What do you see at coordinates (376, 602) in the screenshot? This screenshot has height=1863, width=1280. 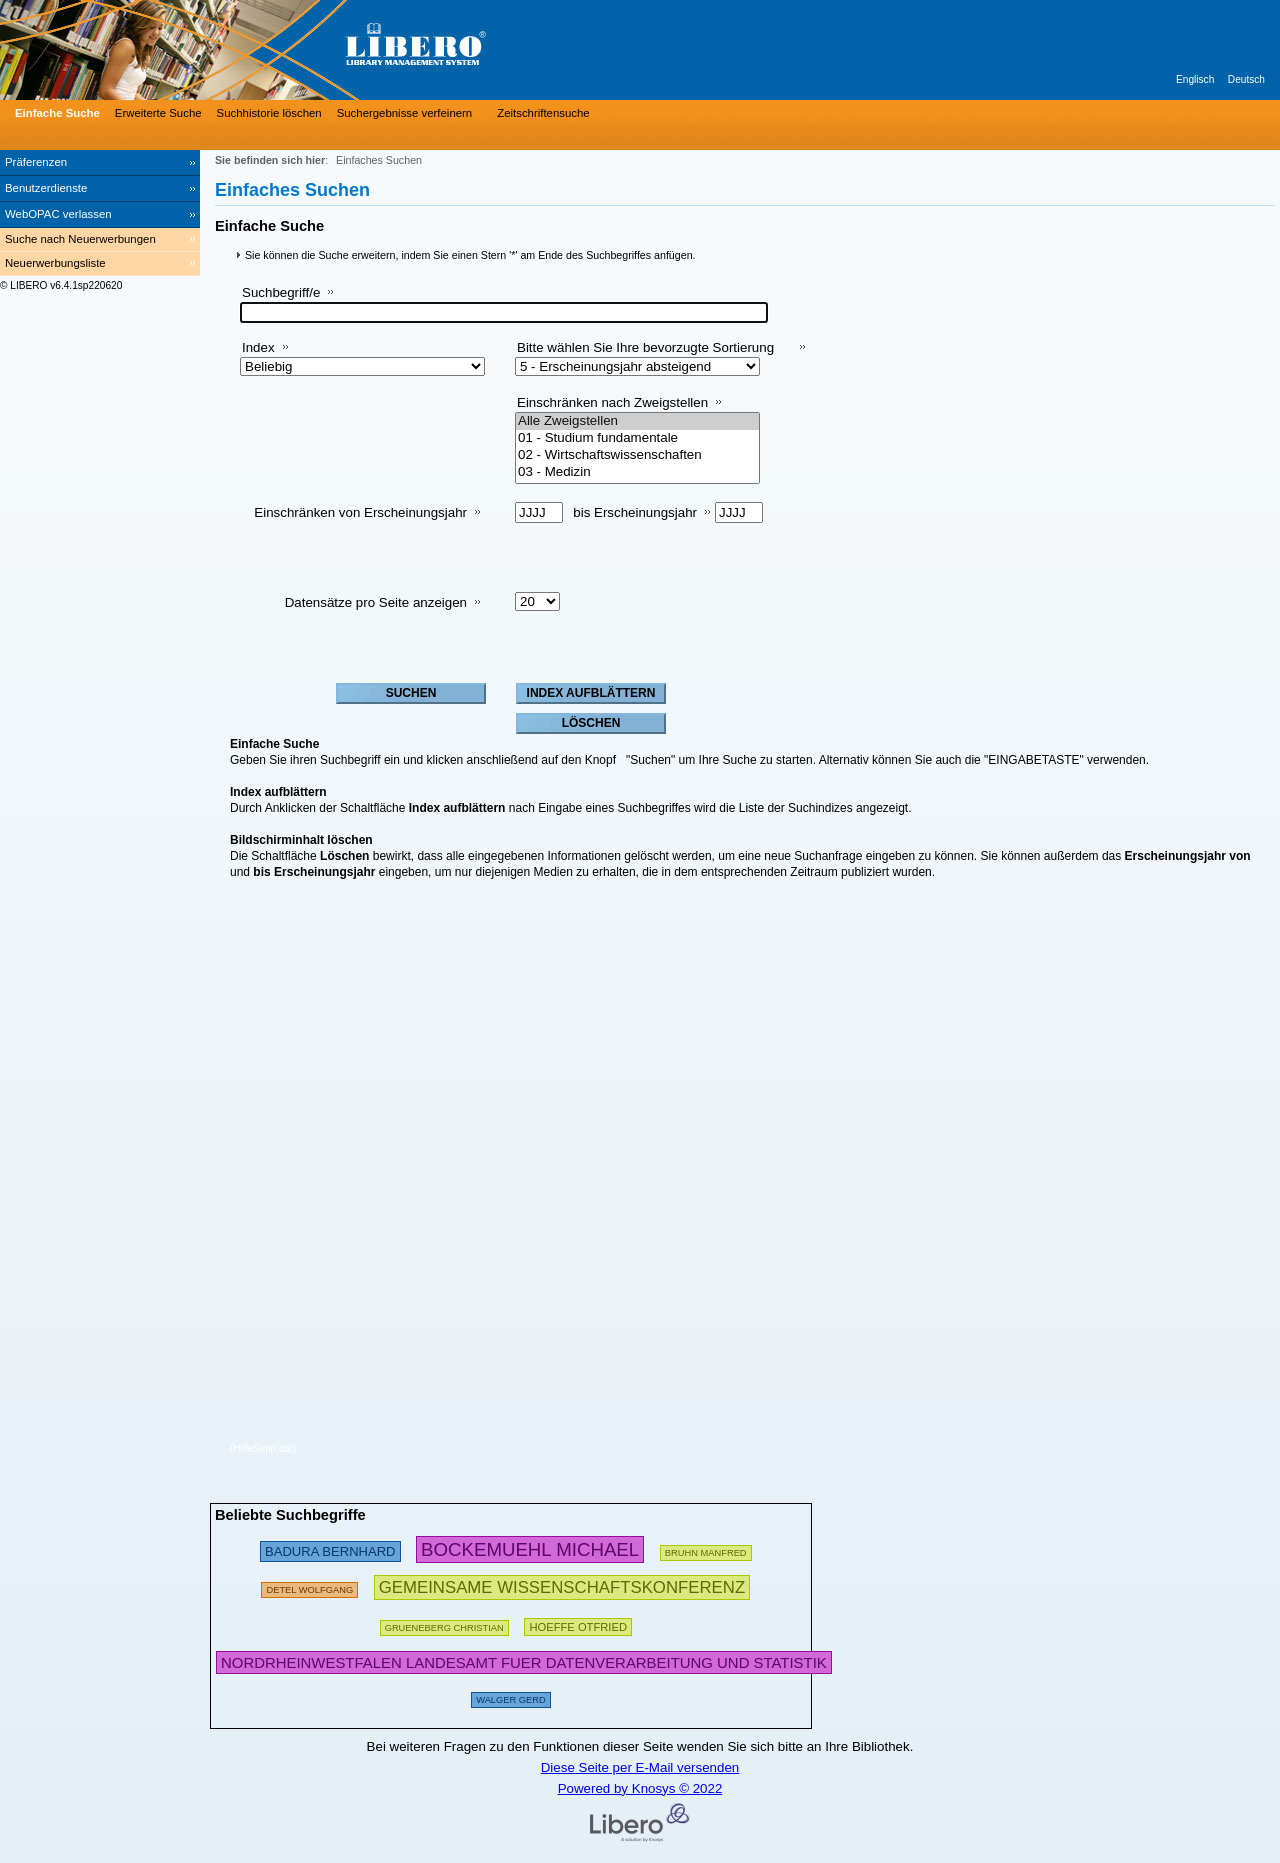 I see `Datensätze pro Seite anzeigen` at bounding box center [376, 602].